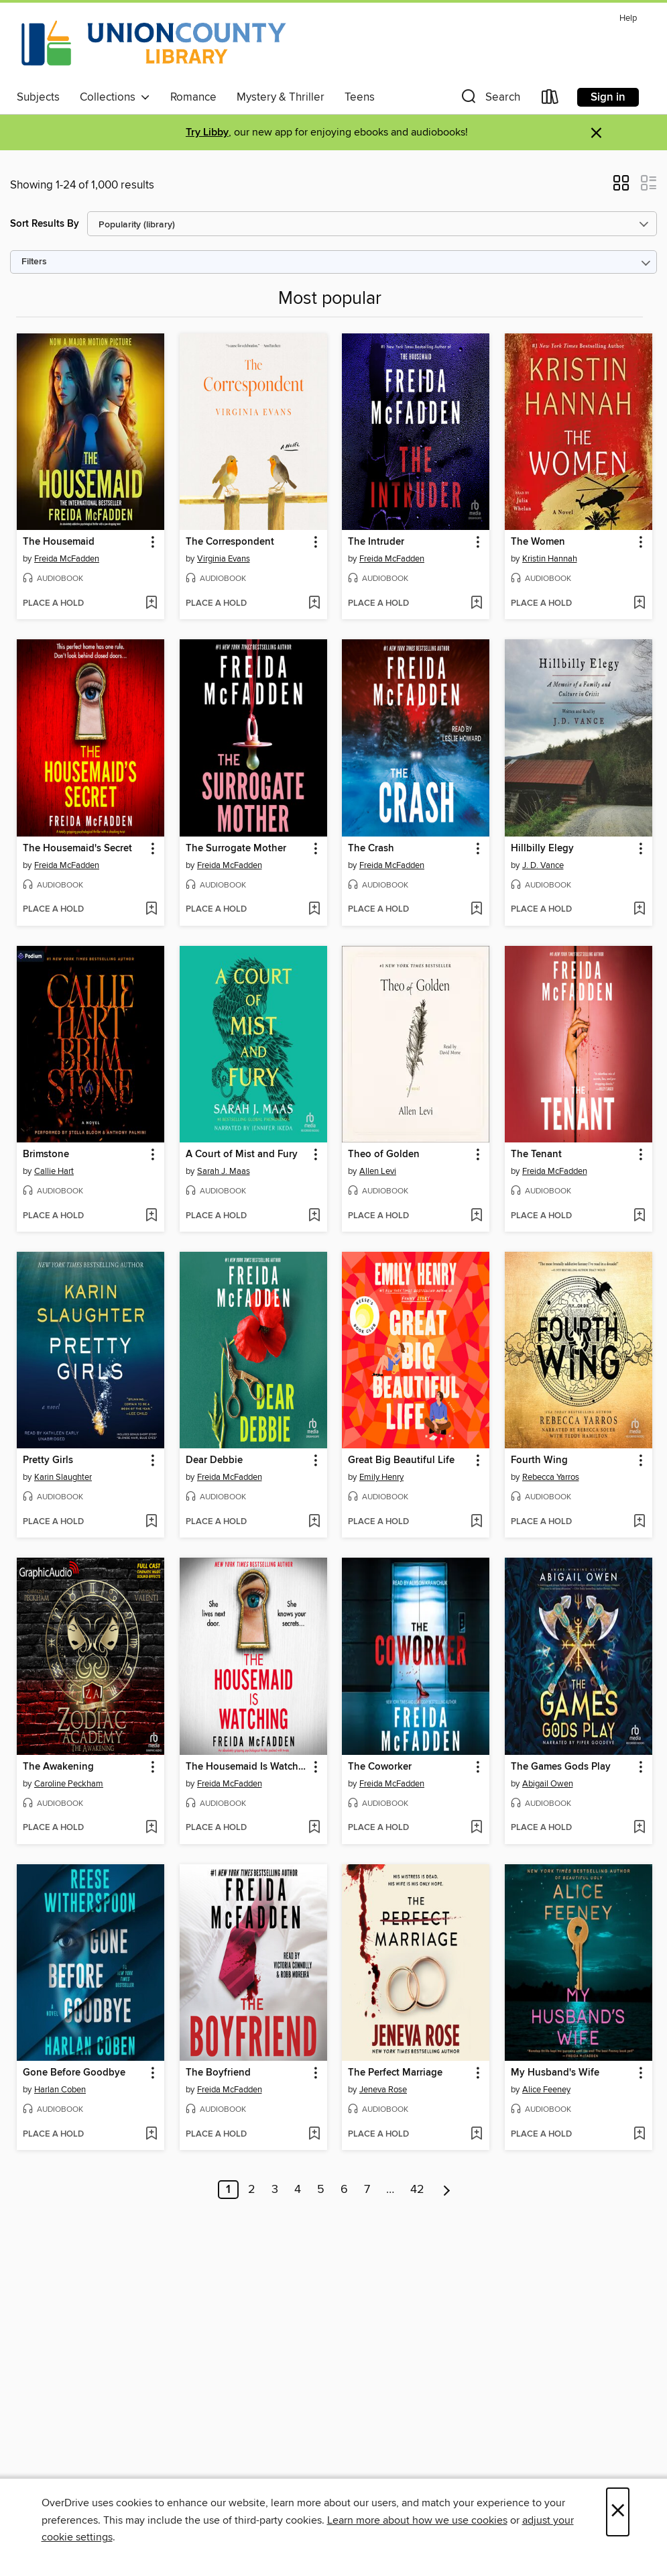  What do you see at coordinates (547, 1783) in the screenshot?
I see `Abigail Owen [Search by author, Abigail Owen]` at bounding box center [547, 1783].